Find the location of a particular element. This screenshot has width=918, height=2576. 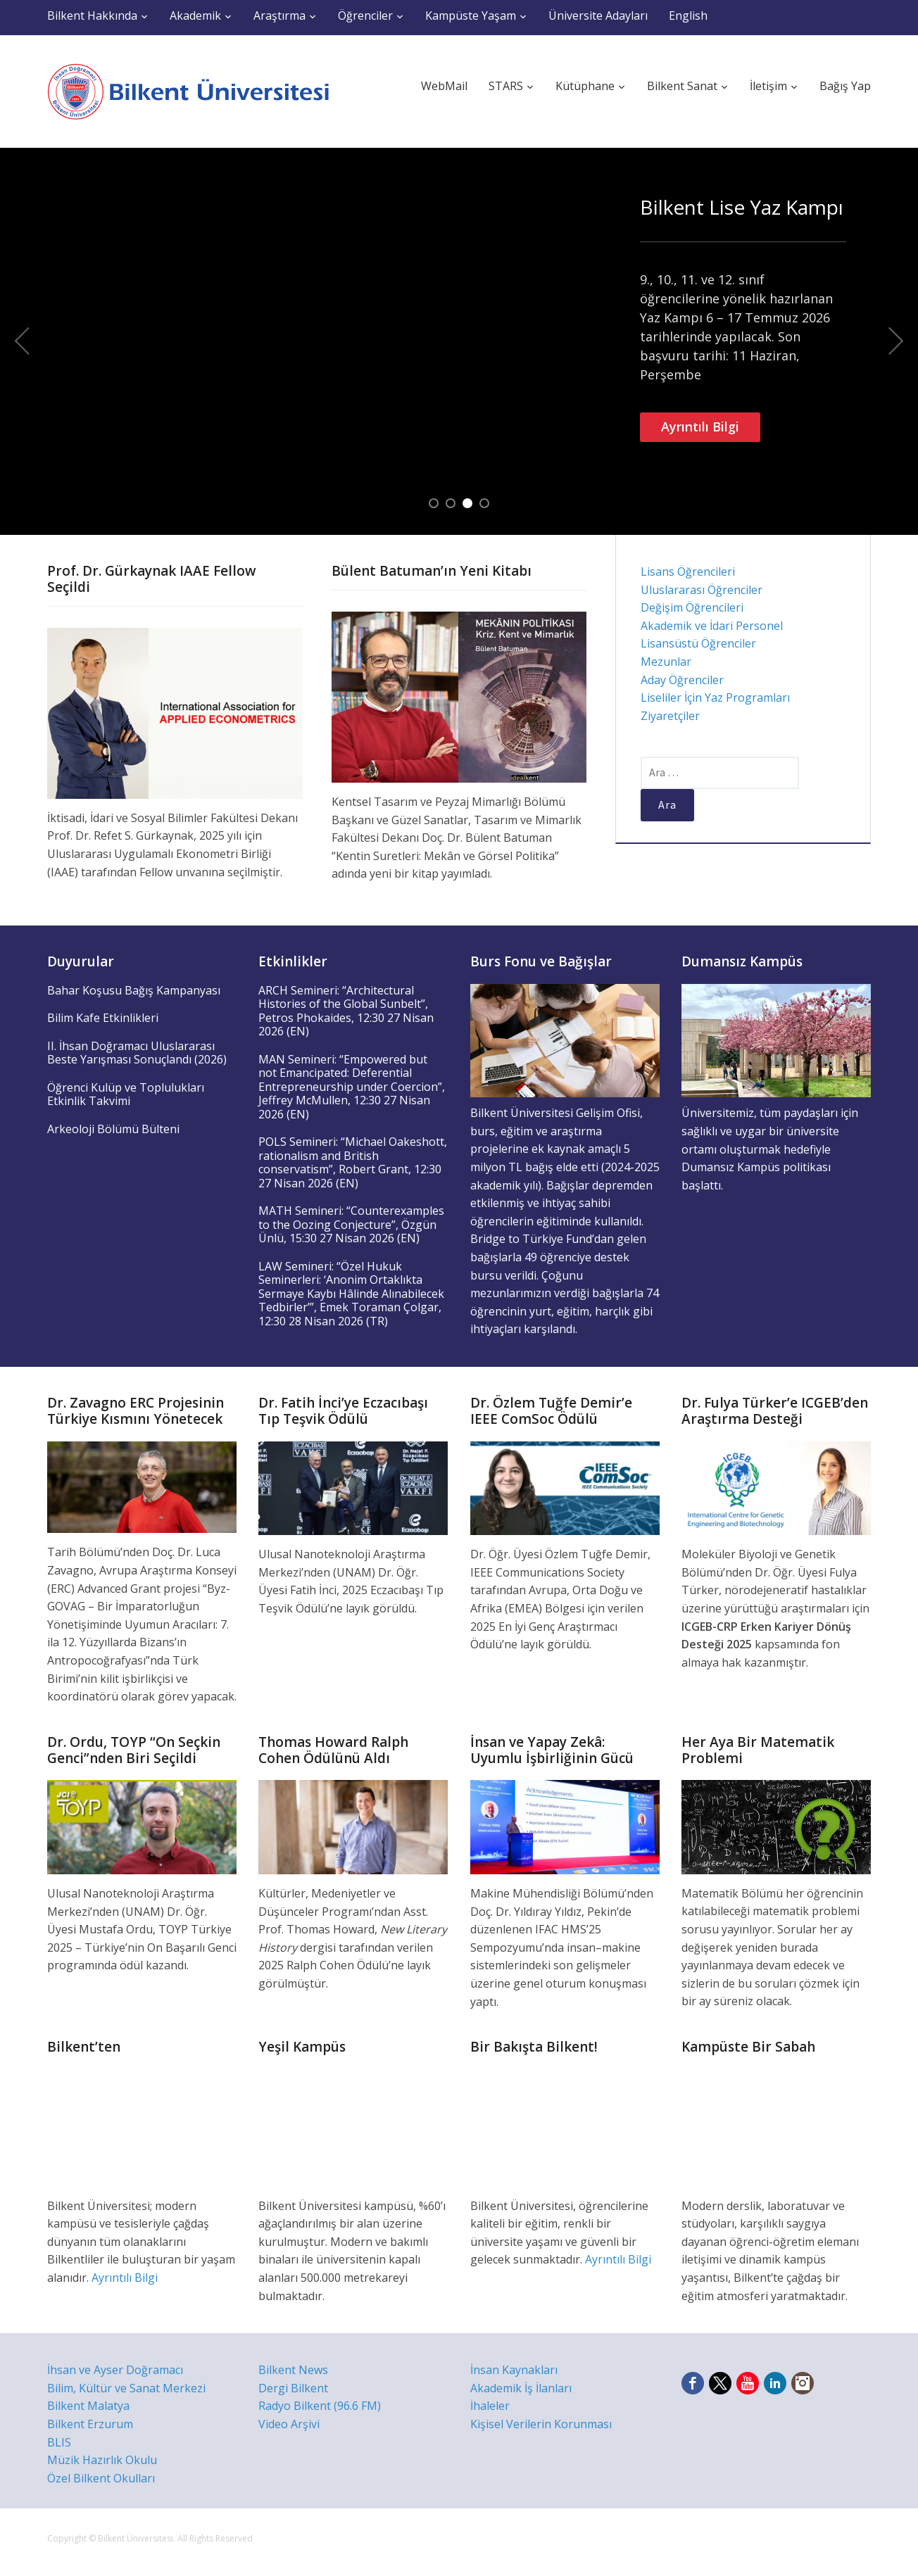

Öğrenci Kulüp ve Toplulukları Etkinlik Takvimi is located at coordinates (125, 1094).